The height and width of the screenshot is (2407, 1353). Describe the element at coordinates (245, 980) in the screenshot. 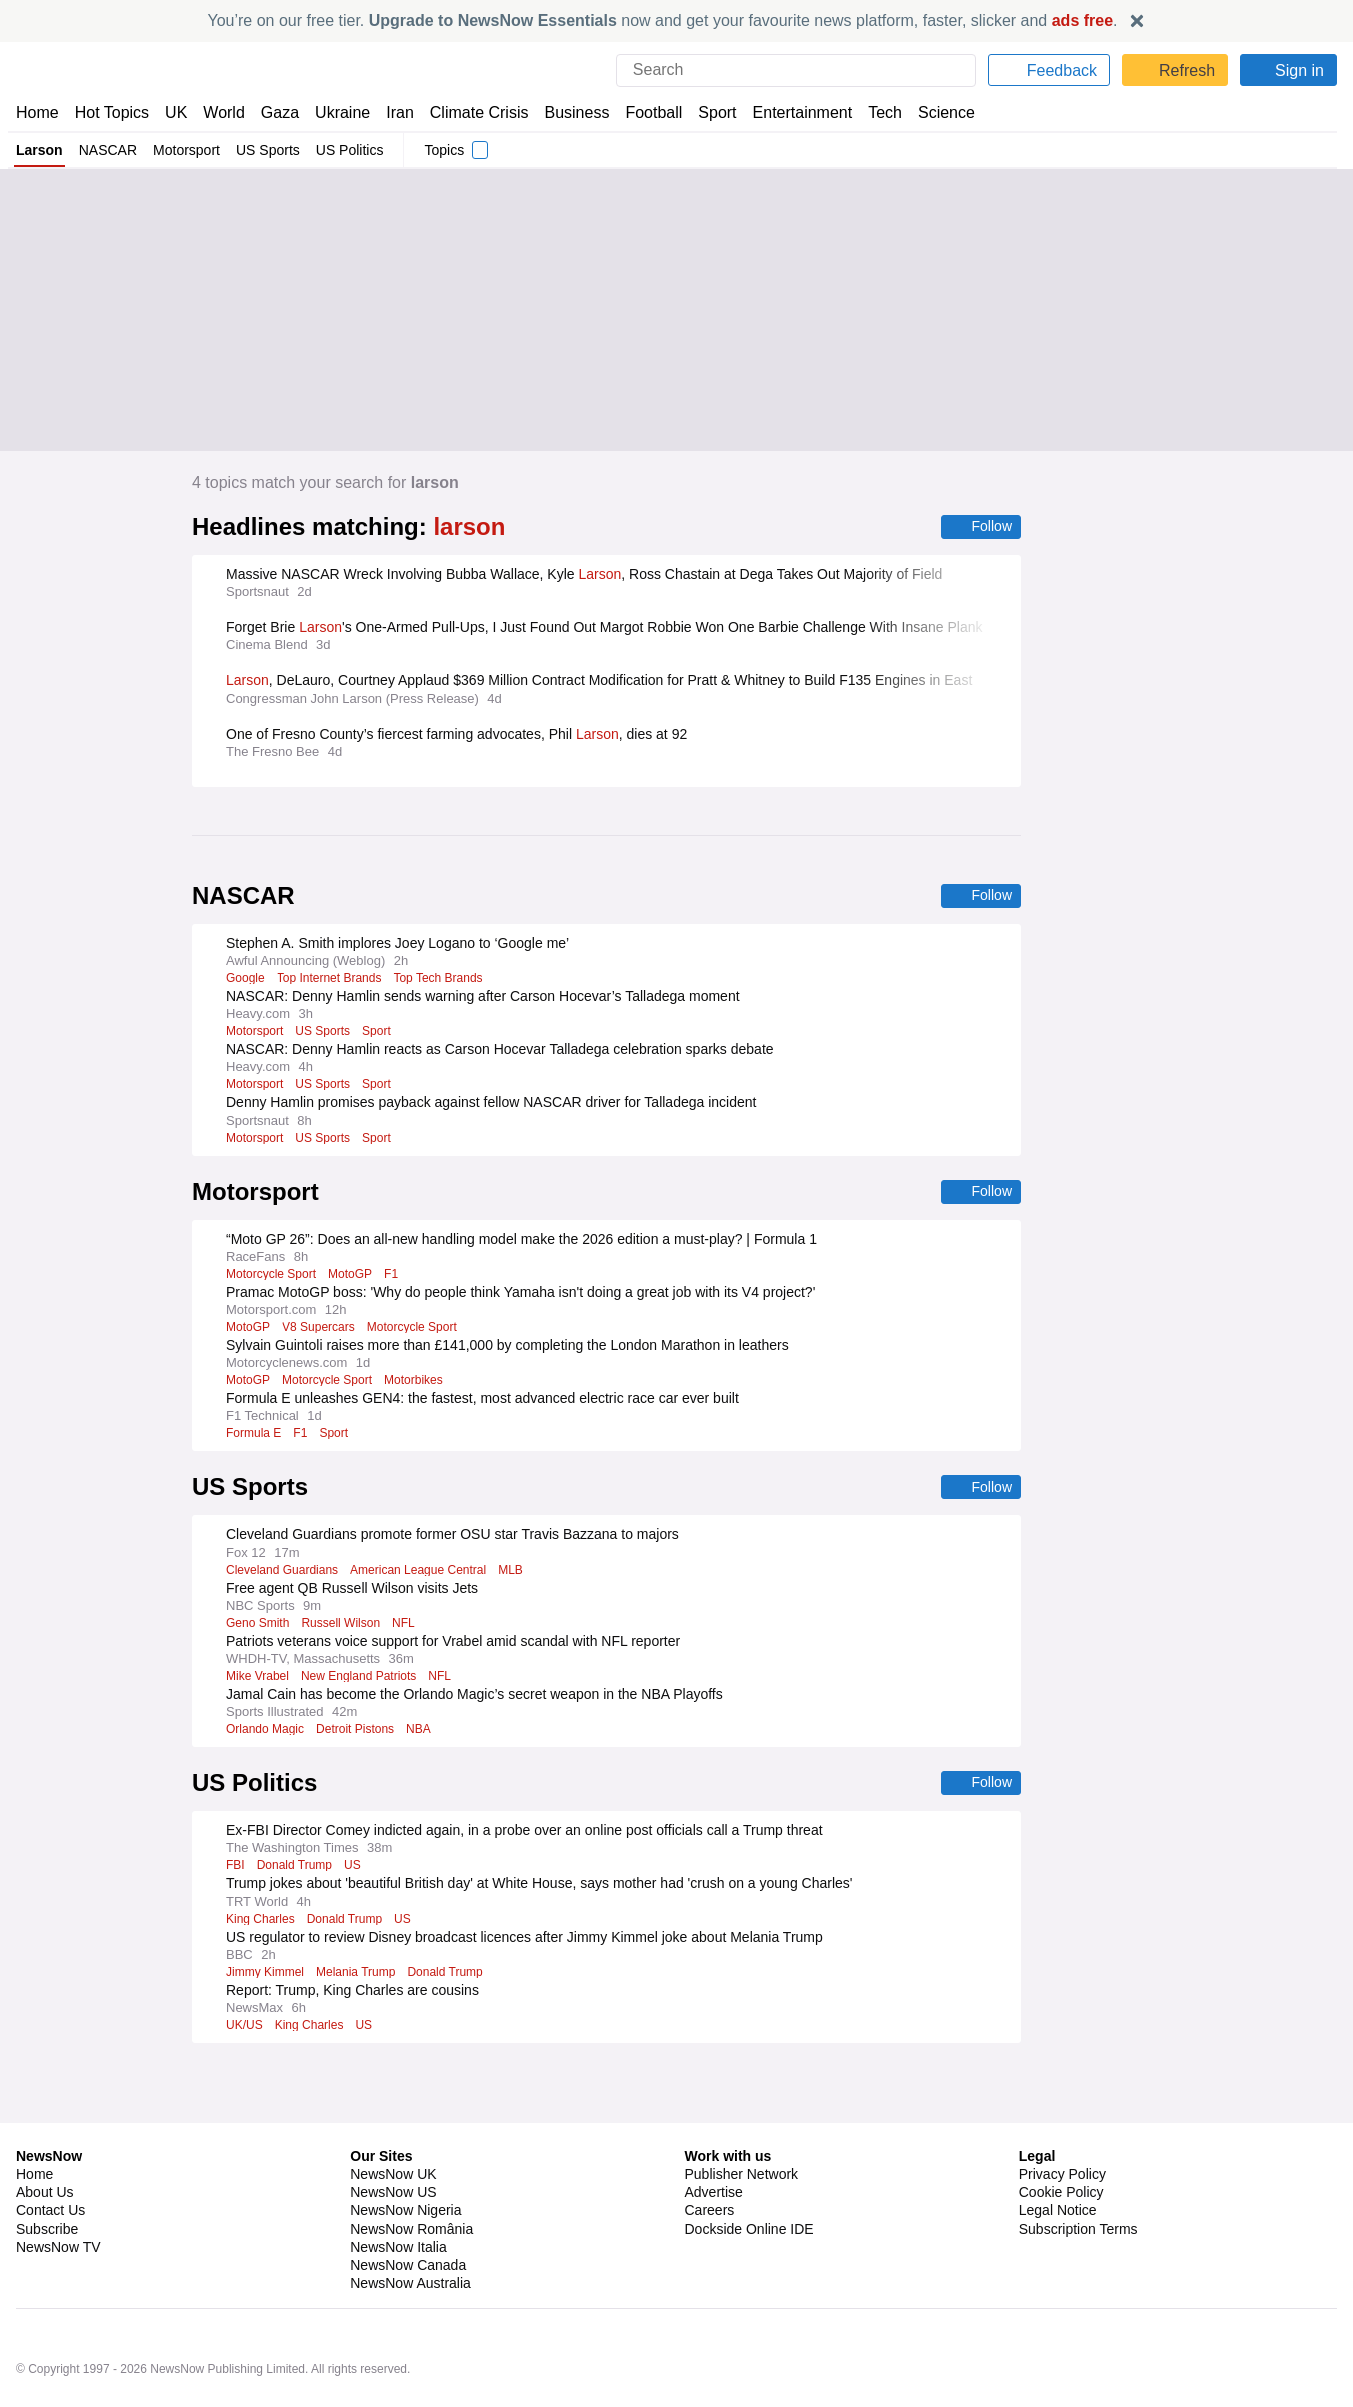

I see `Google` at that location.